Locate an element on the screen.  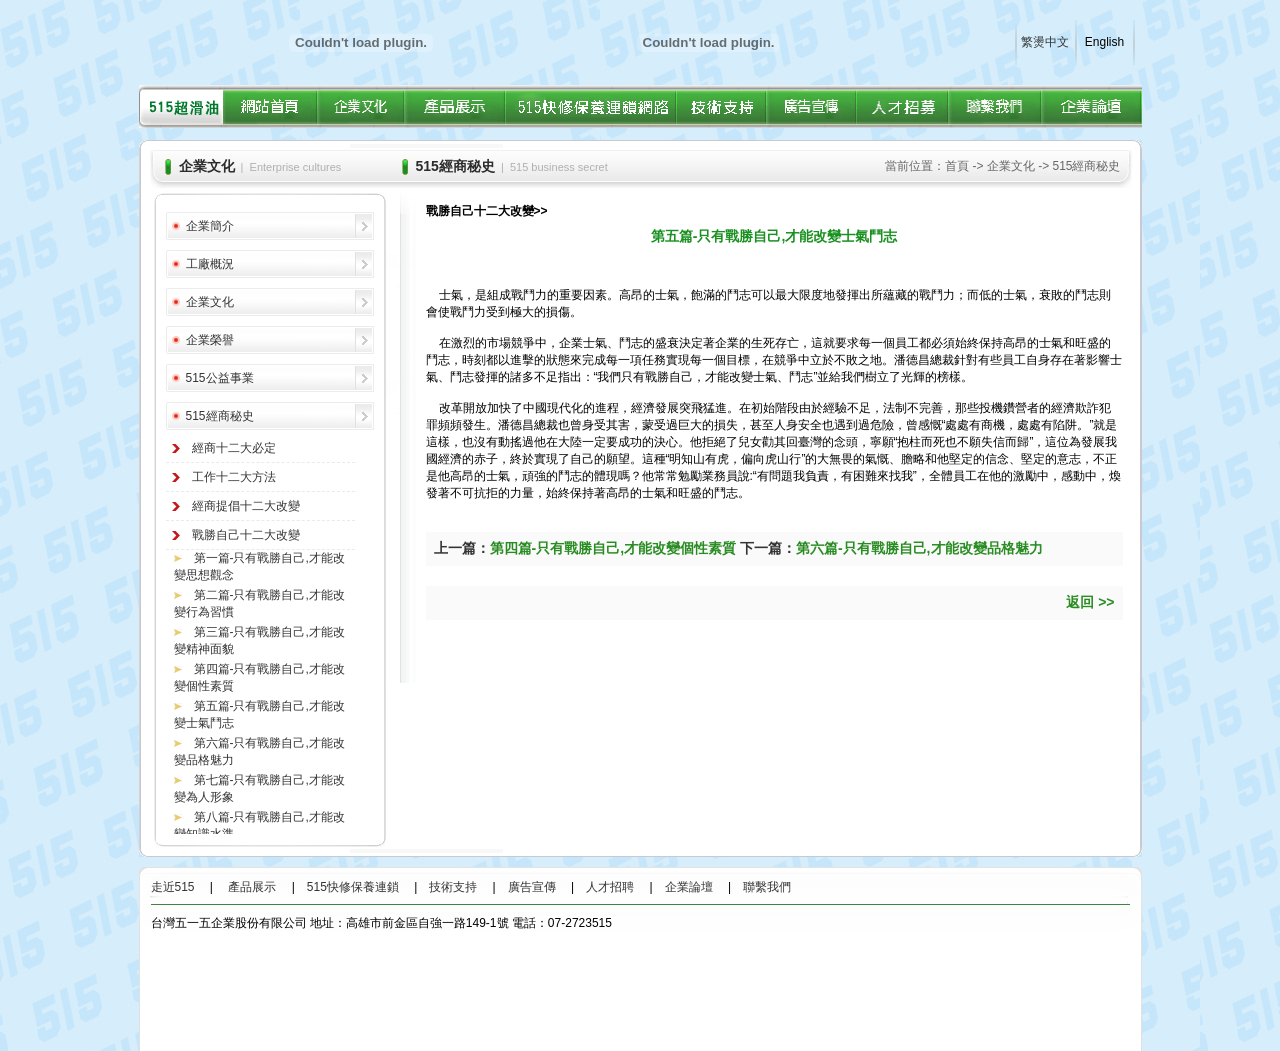
515公益事業 is located at coordinates (220, 378).